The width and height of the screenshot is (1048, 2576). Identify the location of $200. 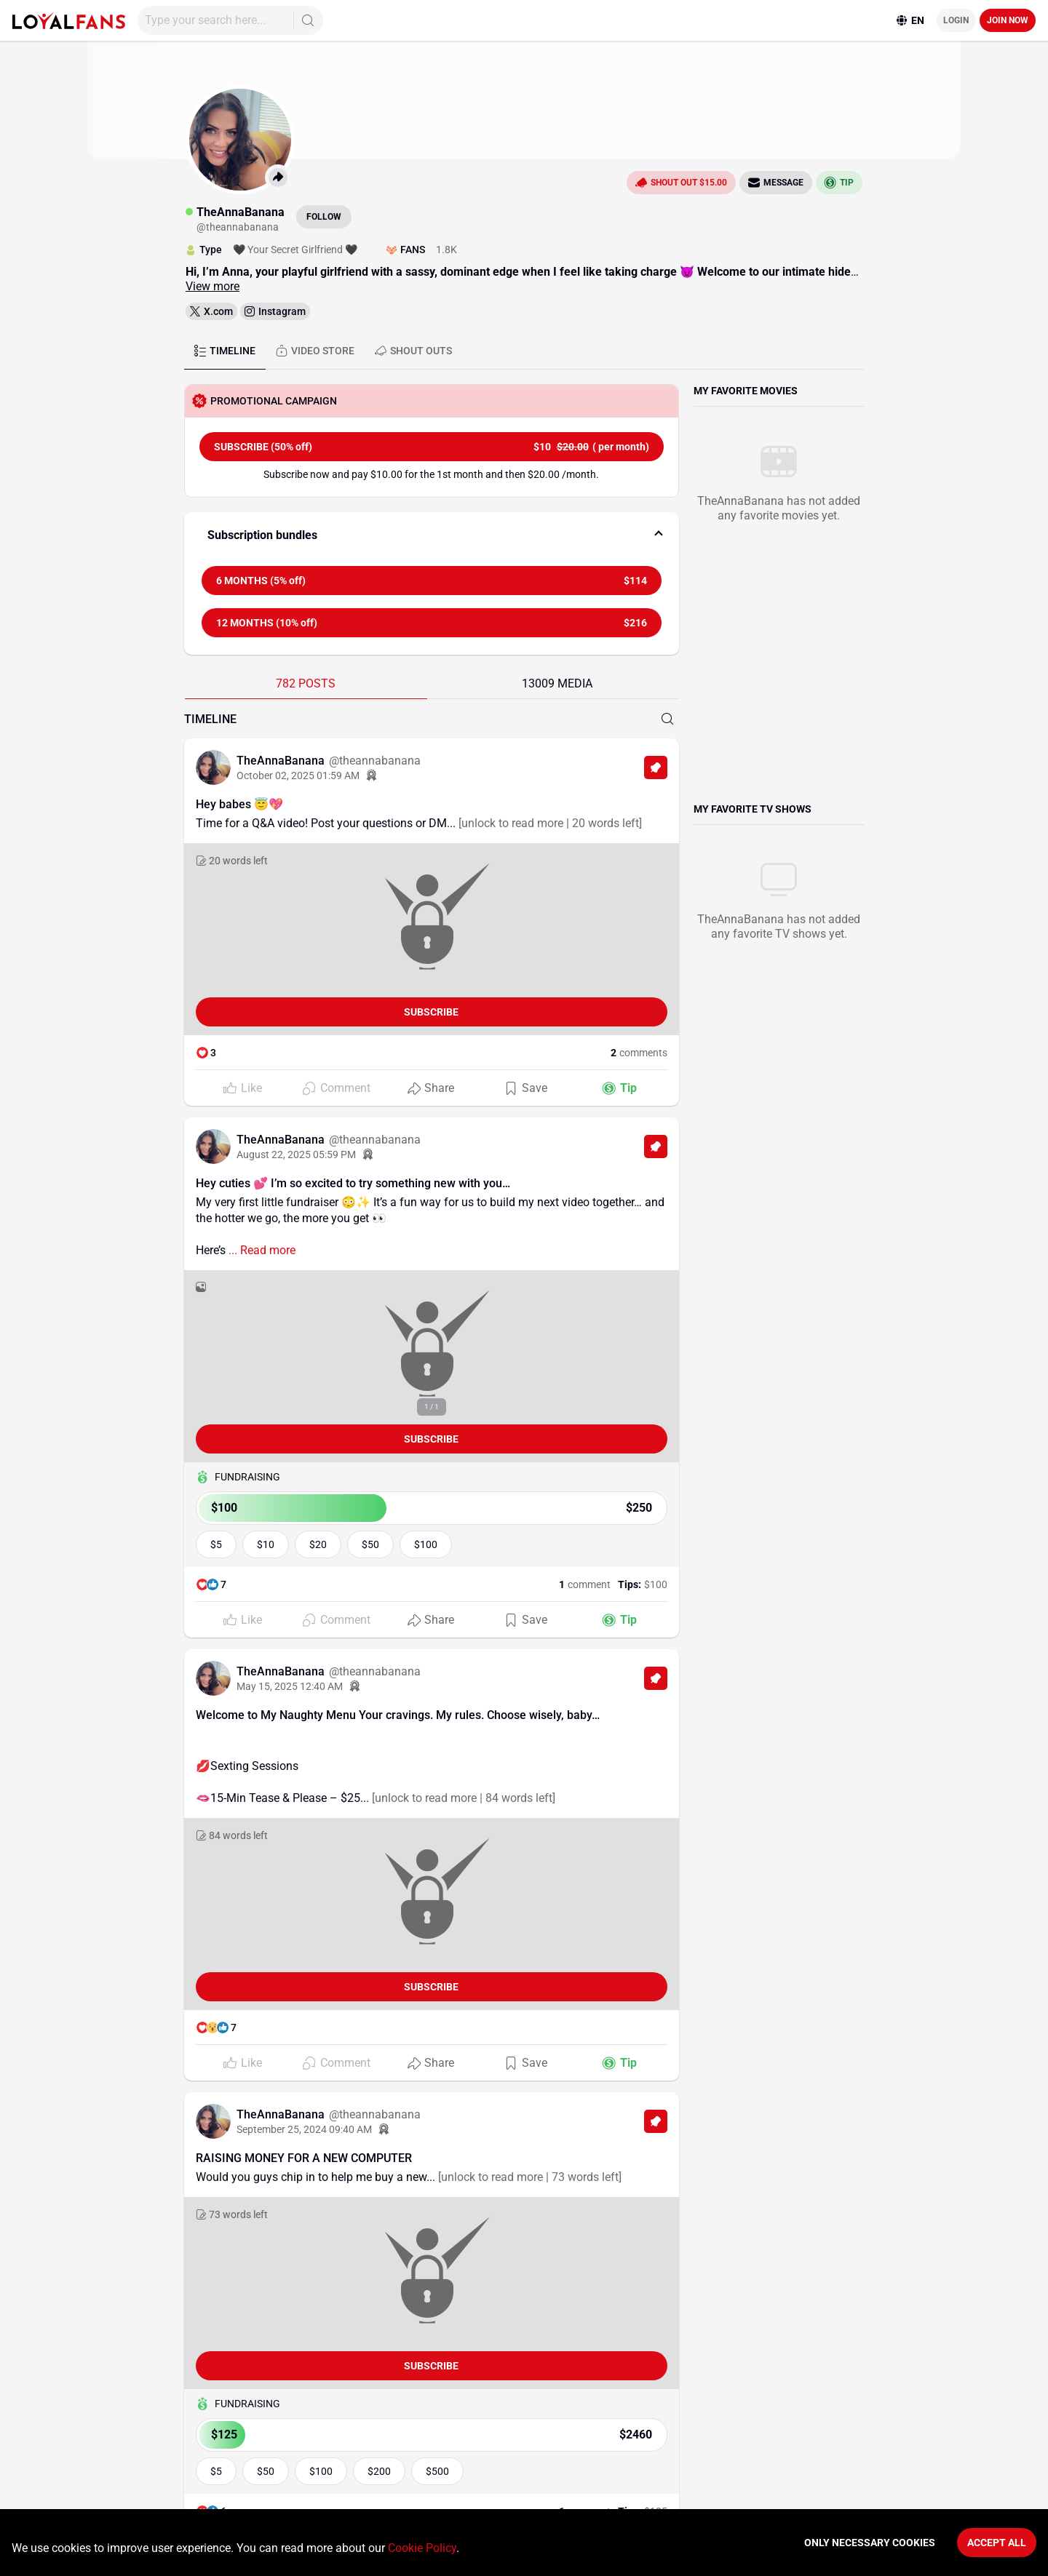
(379, 2471).